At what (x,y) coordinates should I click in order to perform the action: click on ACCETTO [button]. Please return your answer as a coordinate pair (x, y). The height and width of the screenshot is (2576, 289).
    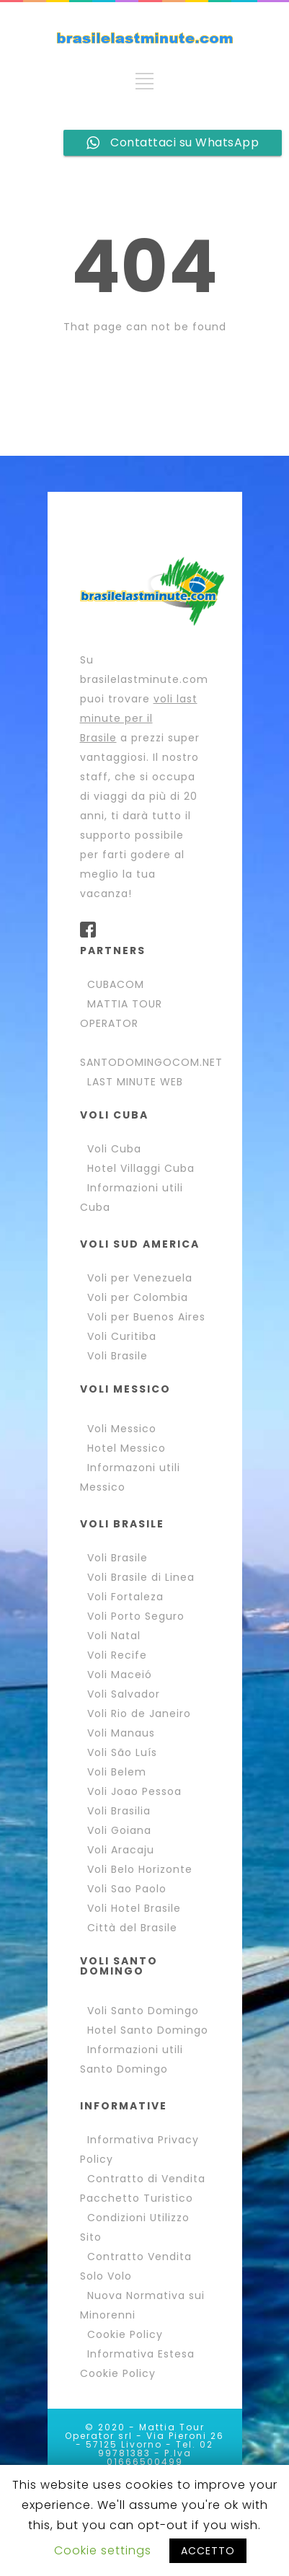
    Looking at the image, I should click on (208, 2551).